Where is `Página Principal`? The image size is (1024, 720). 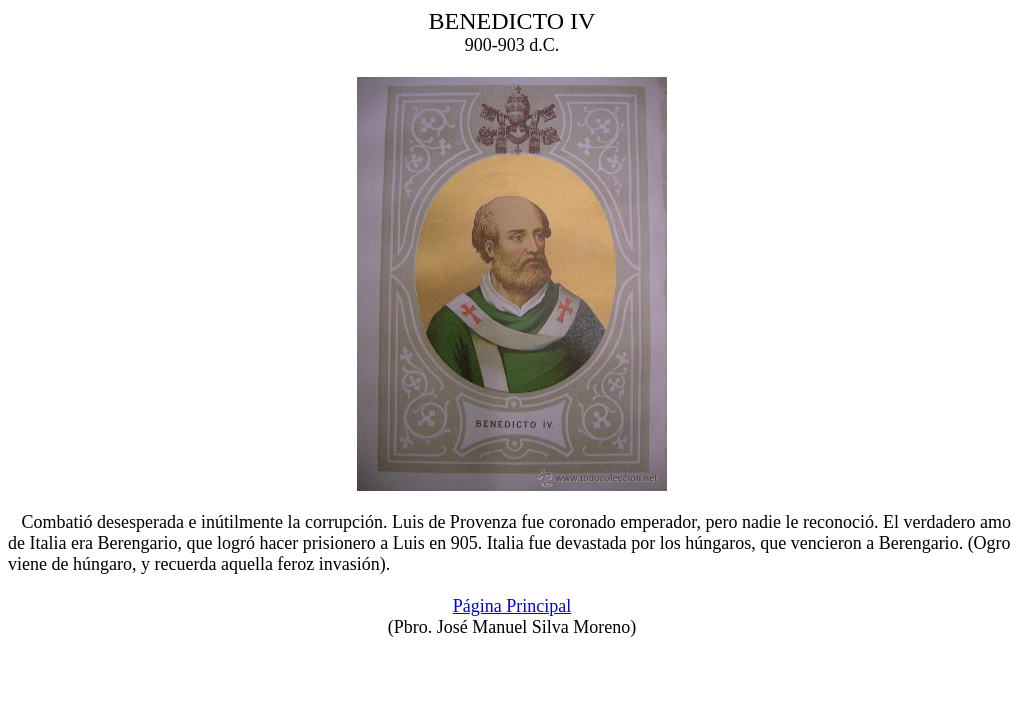
Página Principal is located at coordinates (512, 606).